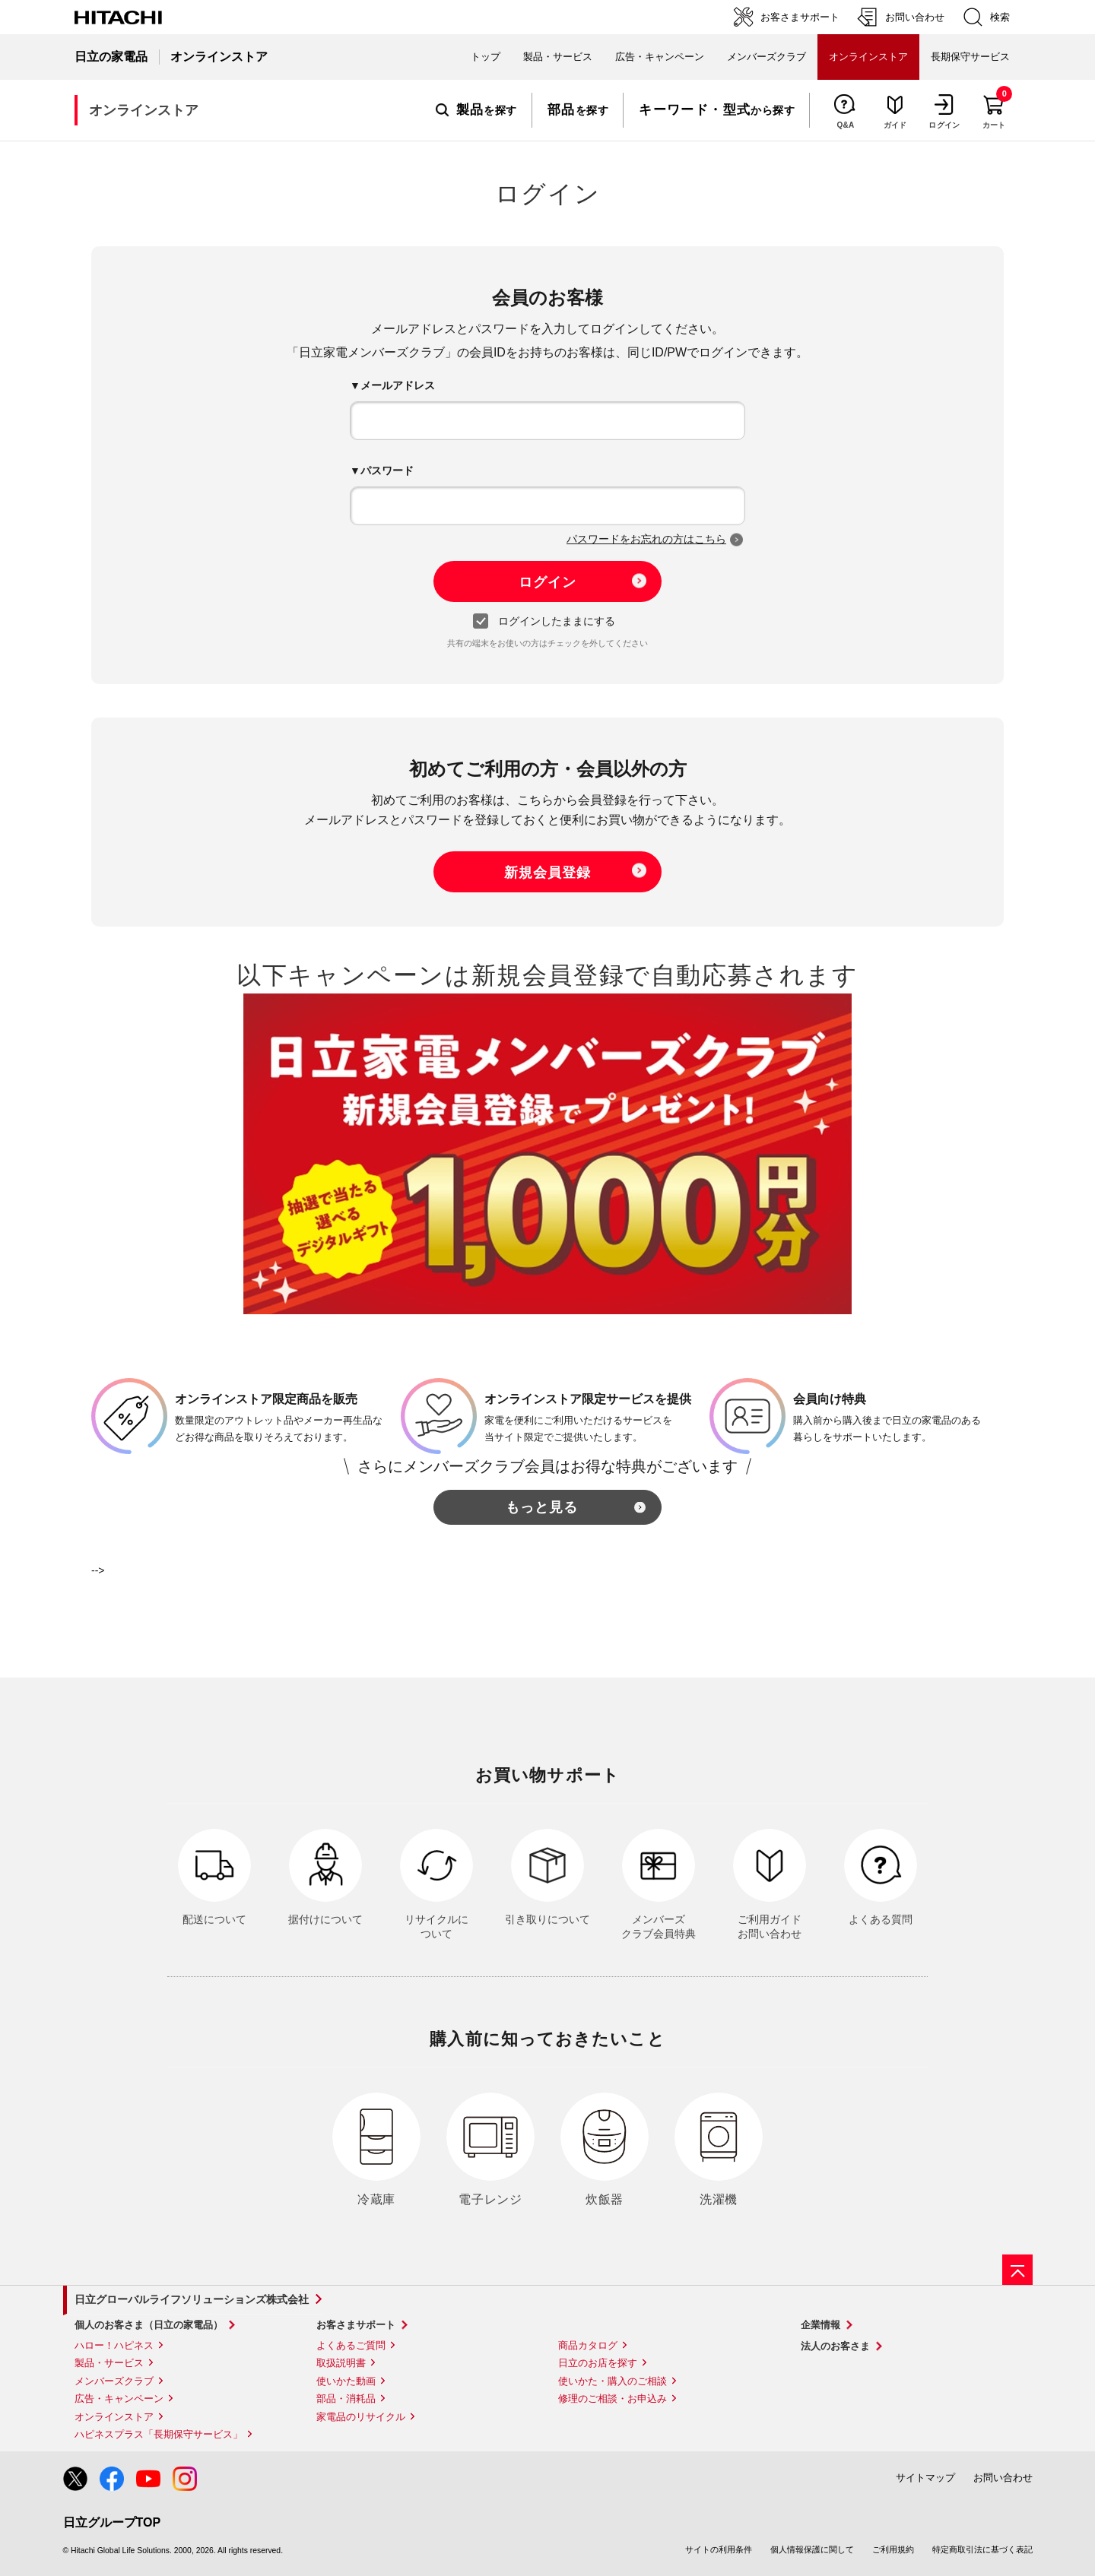 The image size is (1095, 2576). What do you see at coordinates (542, 1507) in the screenshot?
I see `もっと見る` at bounding box center [542, 1507].